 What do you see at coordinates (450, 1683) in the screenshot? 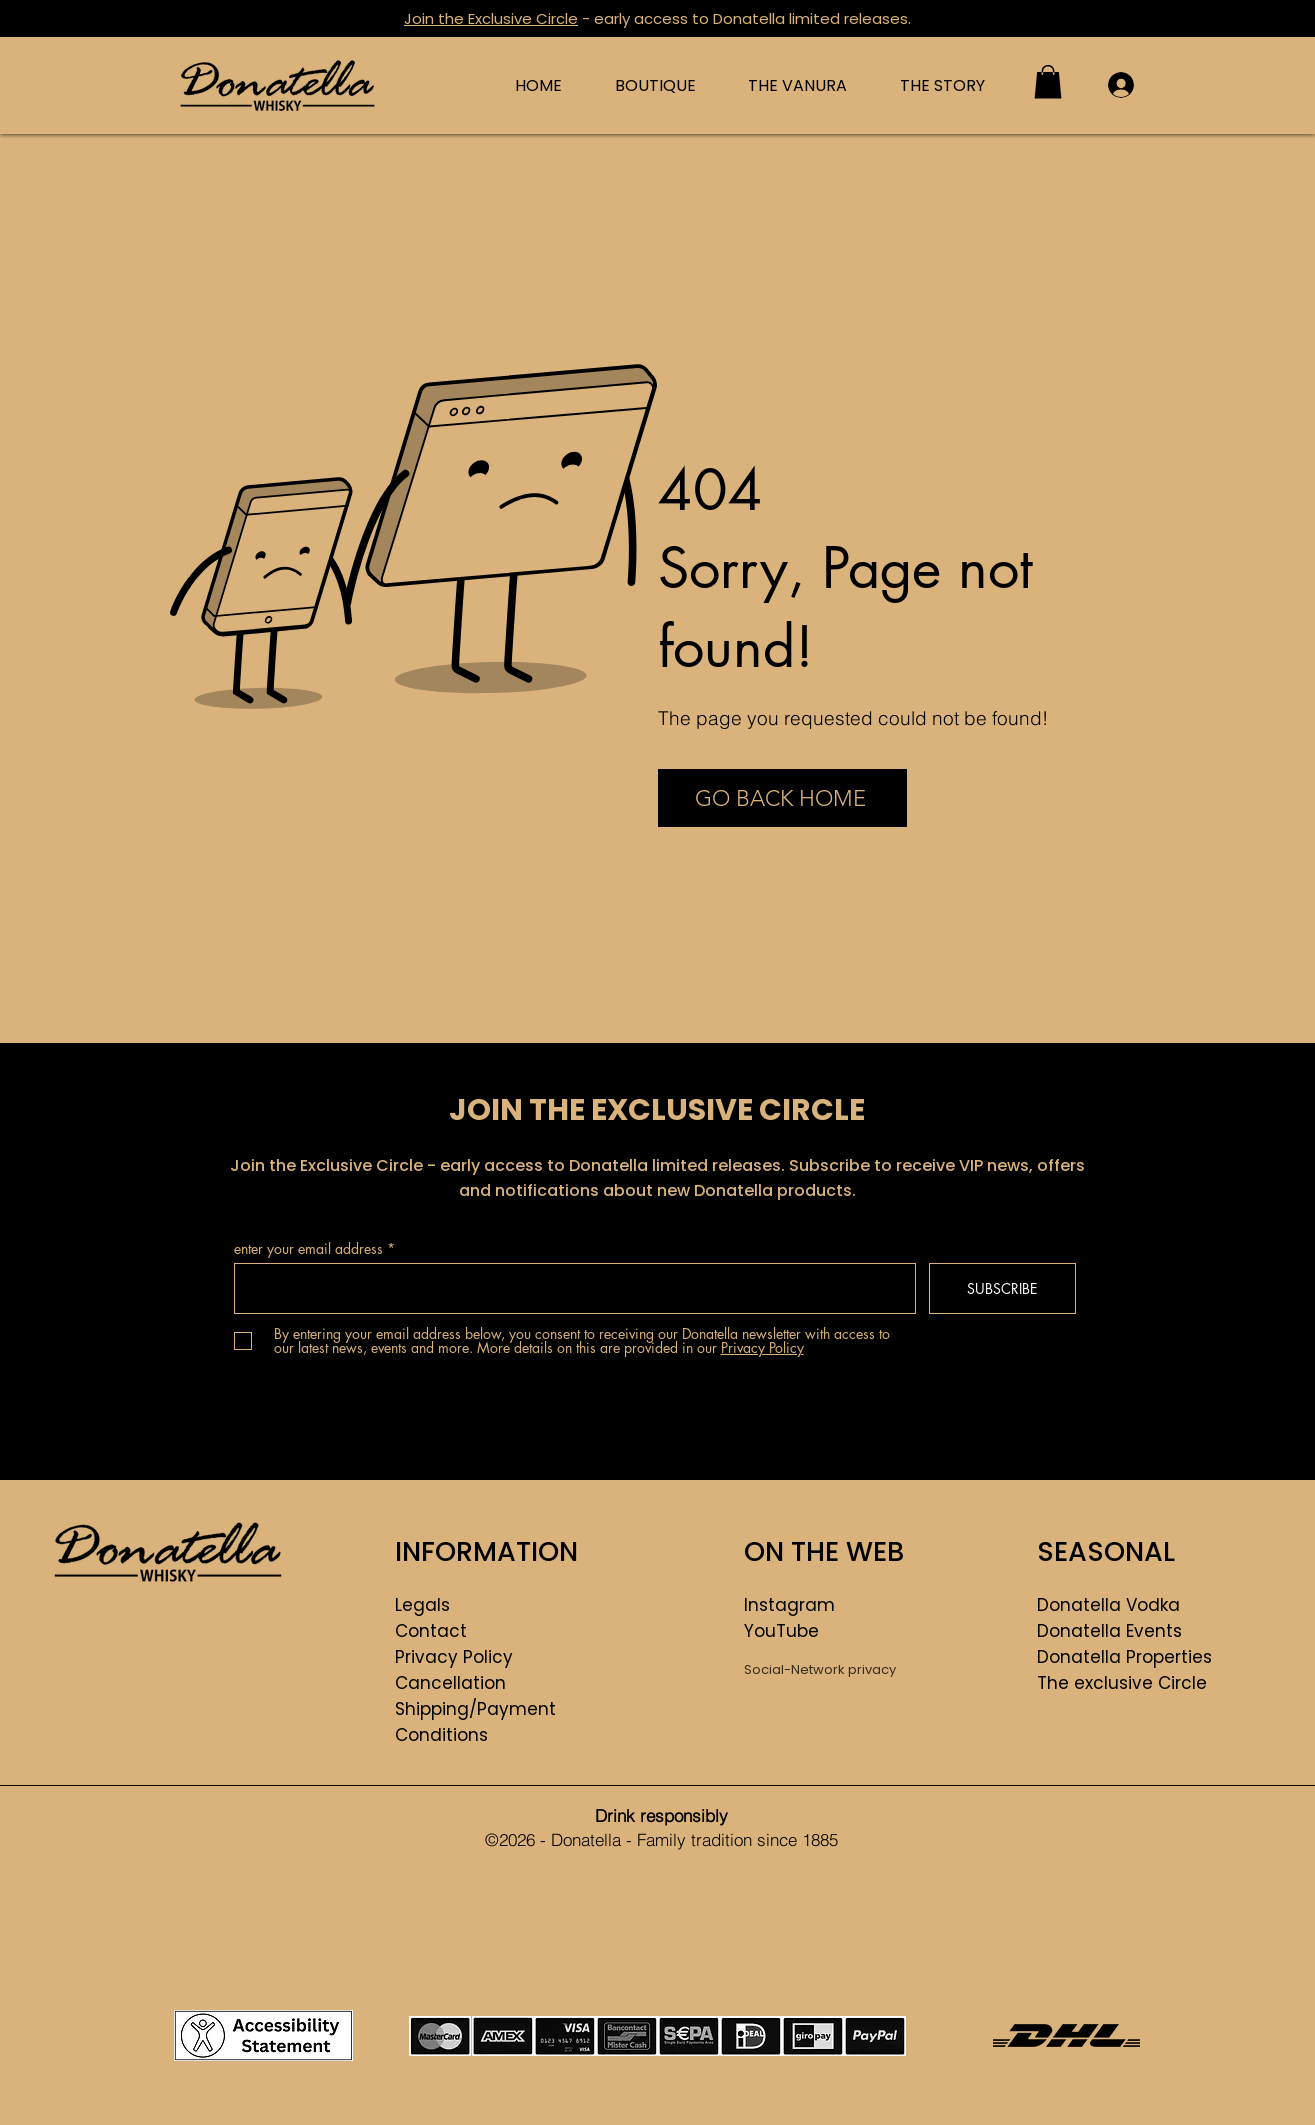
I see `Cancellation` at bounding box center [450, 1683].